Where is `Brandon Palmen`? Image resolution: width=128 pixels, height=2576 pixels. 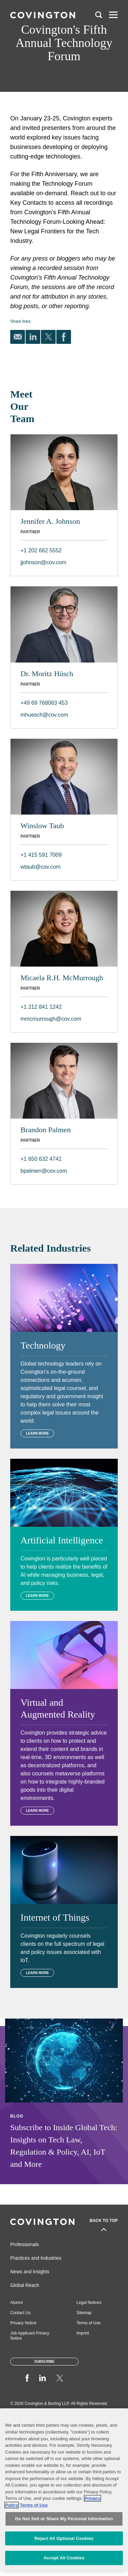
Brandon Palmen is located at coordinates (45, 1129).